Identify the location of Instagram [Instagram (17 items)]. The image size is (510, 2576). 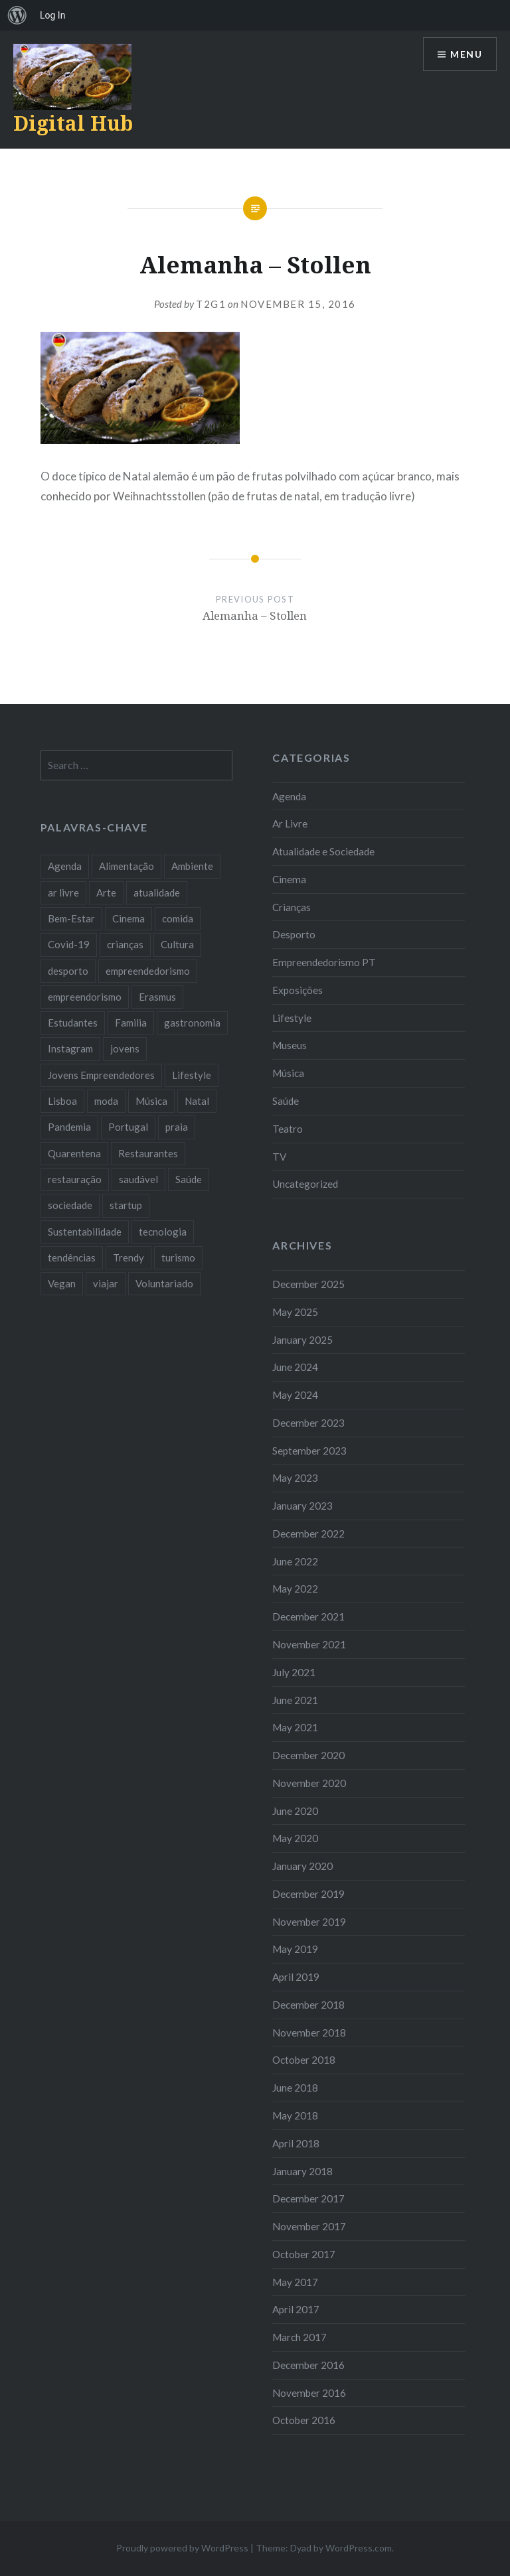
(70, 1048).